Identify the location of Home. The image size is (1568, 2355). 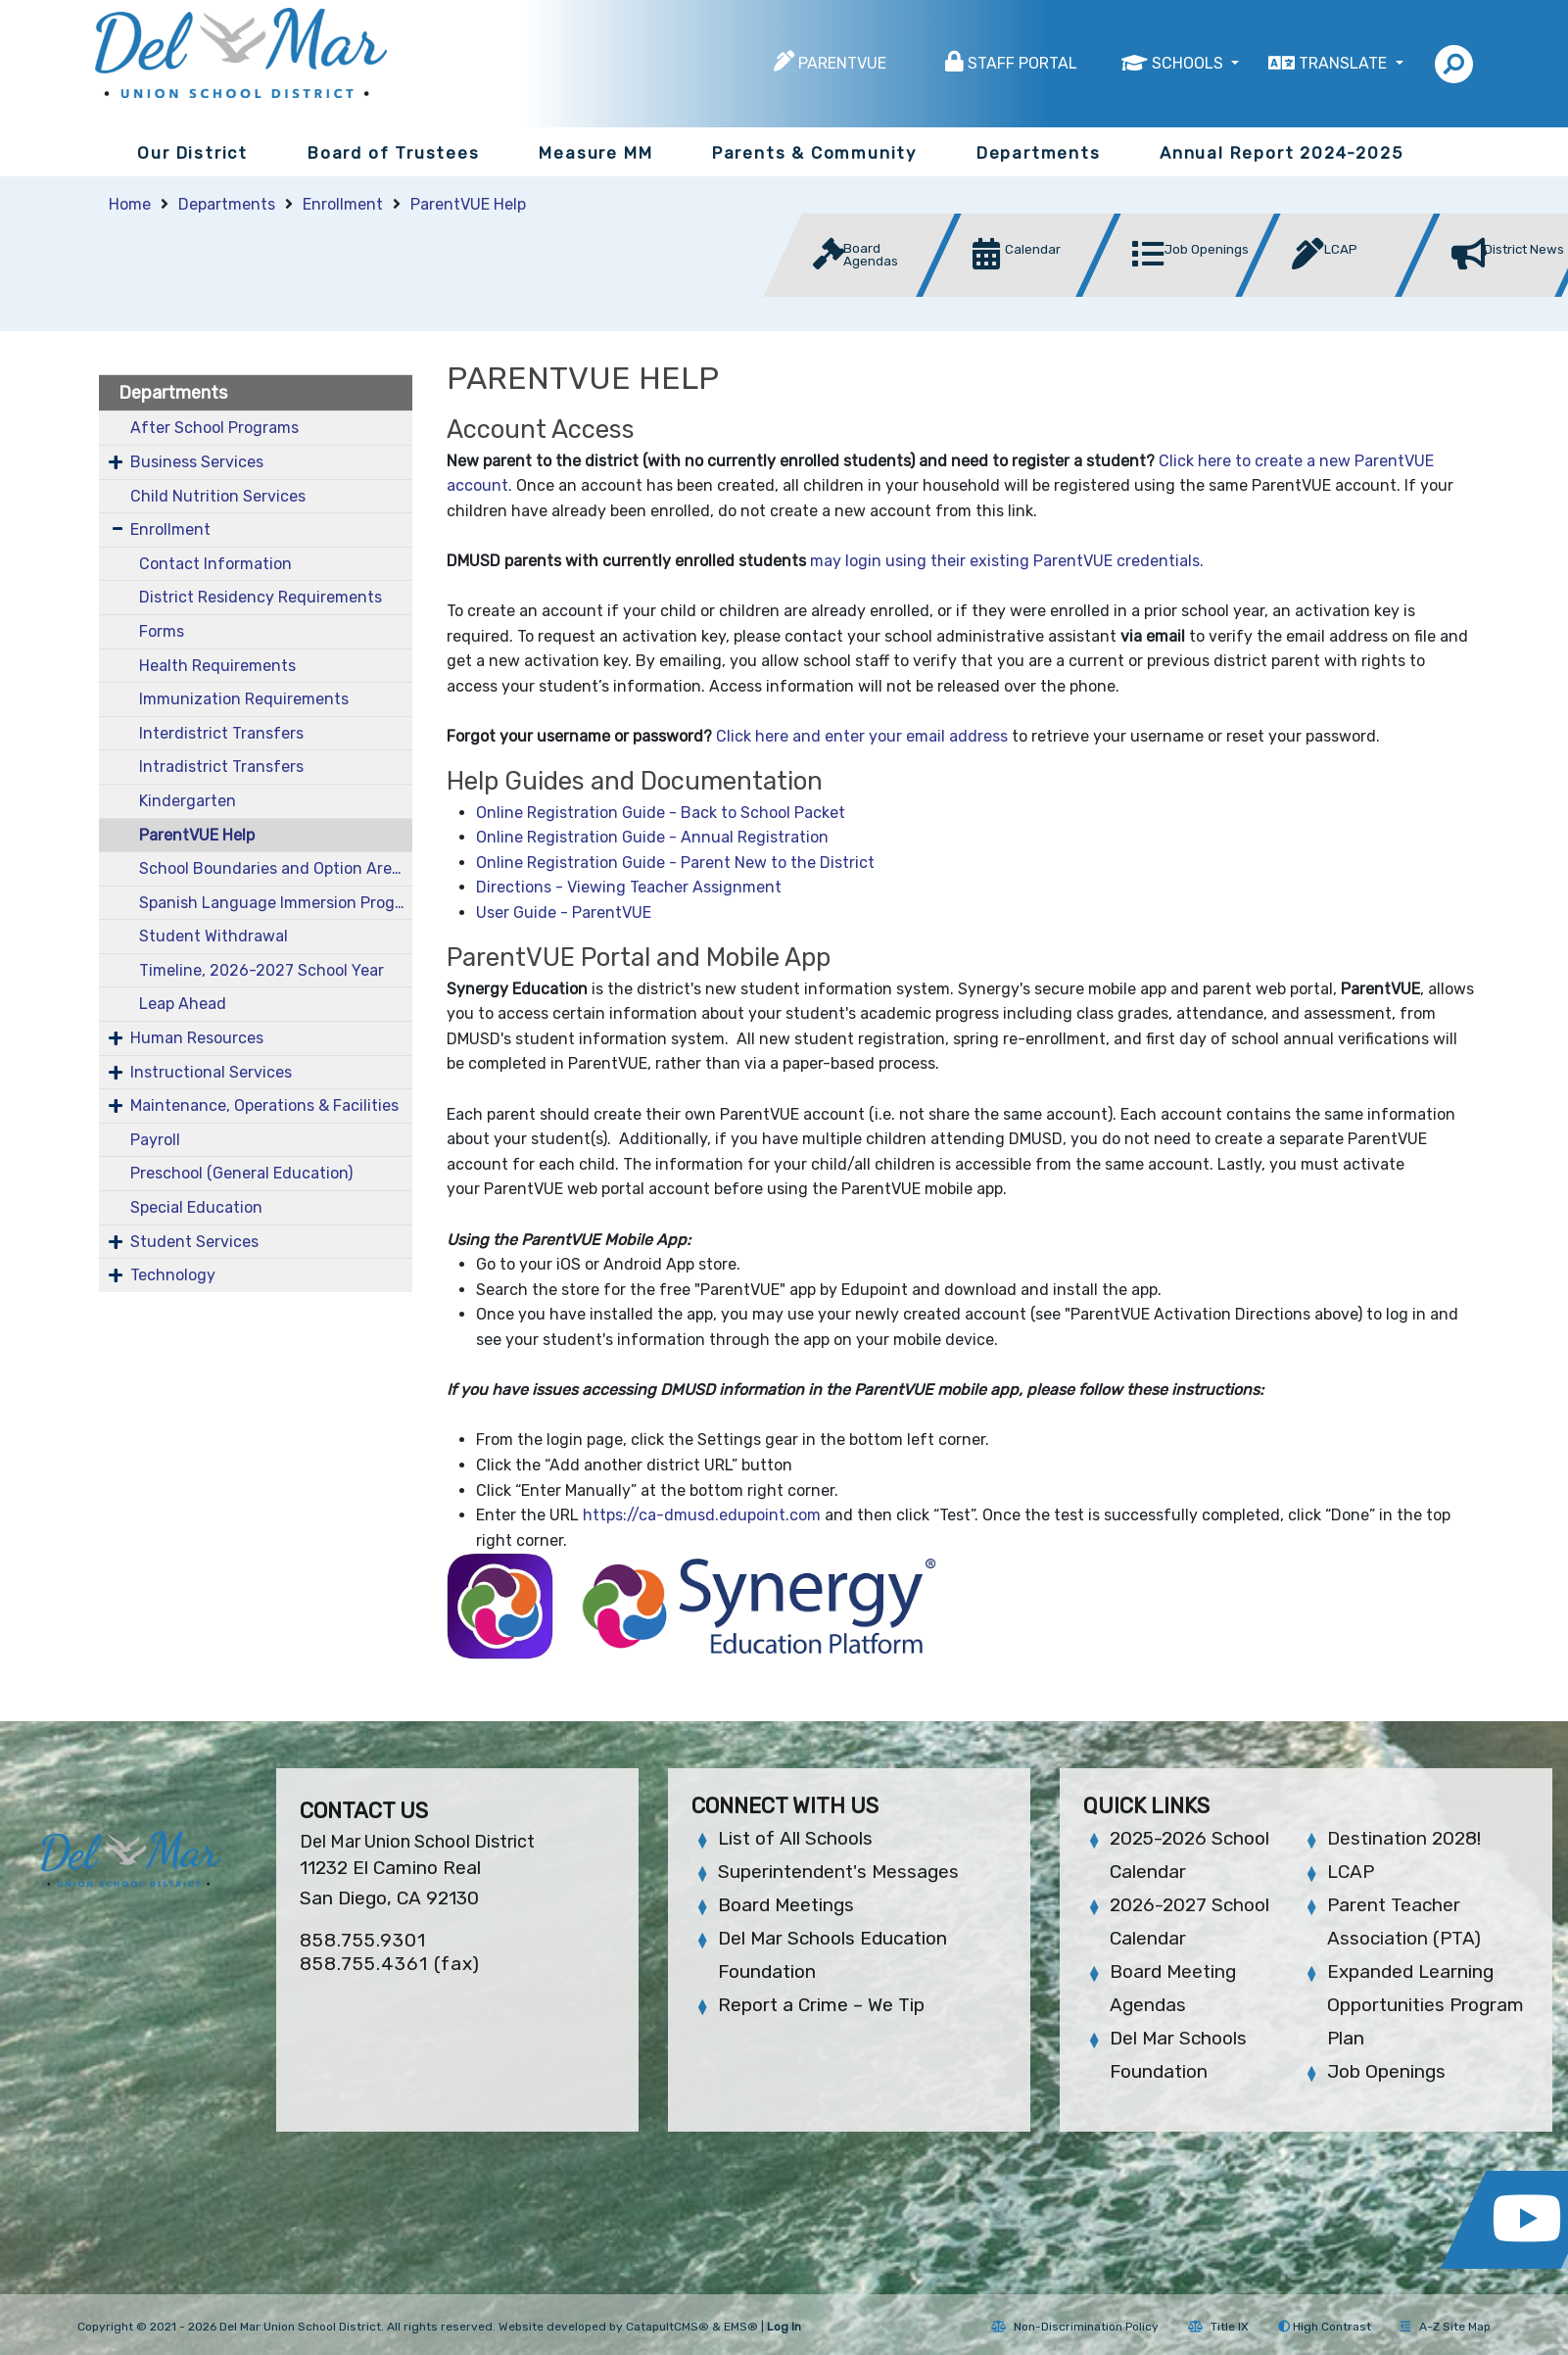
(130, 204).